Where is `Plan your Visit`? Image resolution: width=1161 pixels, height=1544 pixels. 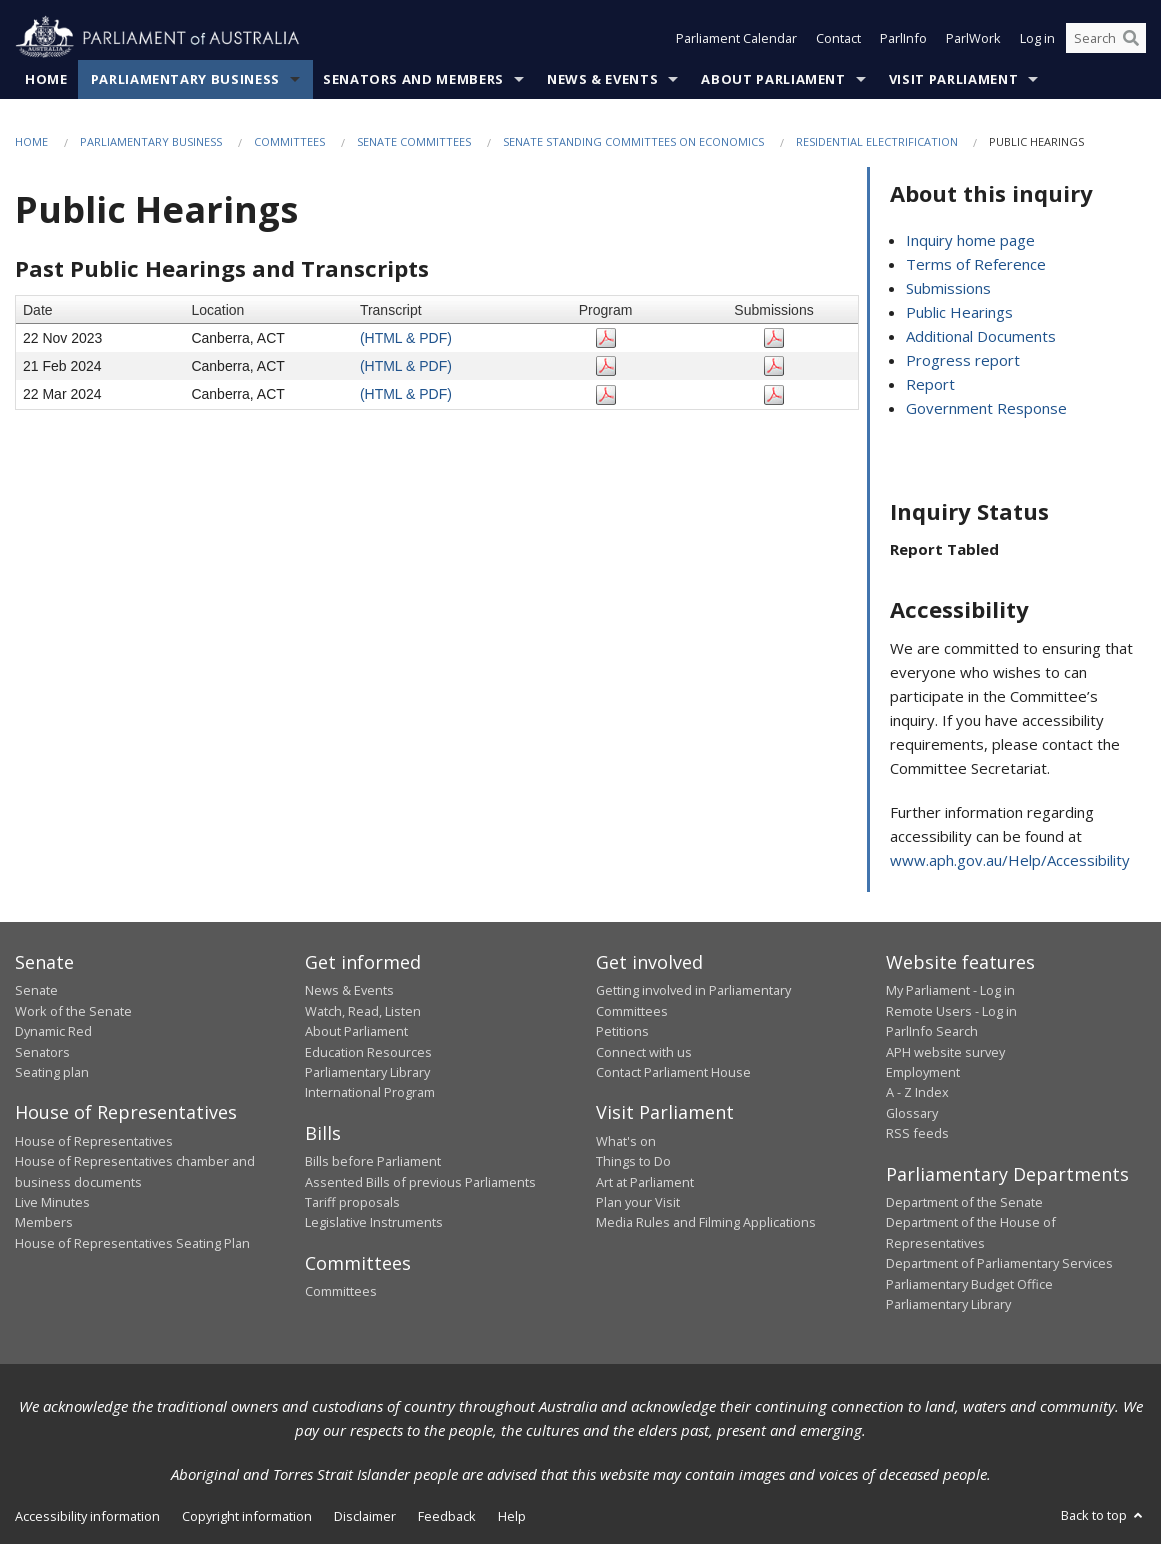
Plan your Visit is located at coordinates (638, 1202).